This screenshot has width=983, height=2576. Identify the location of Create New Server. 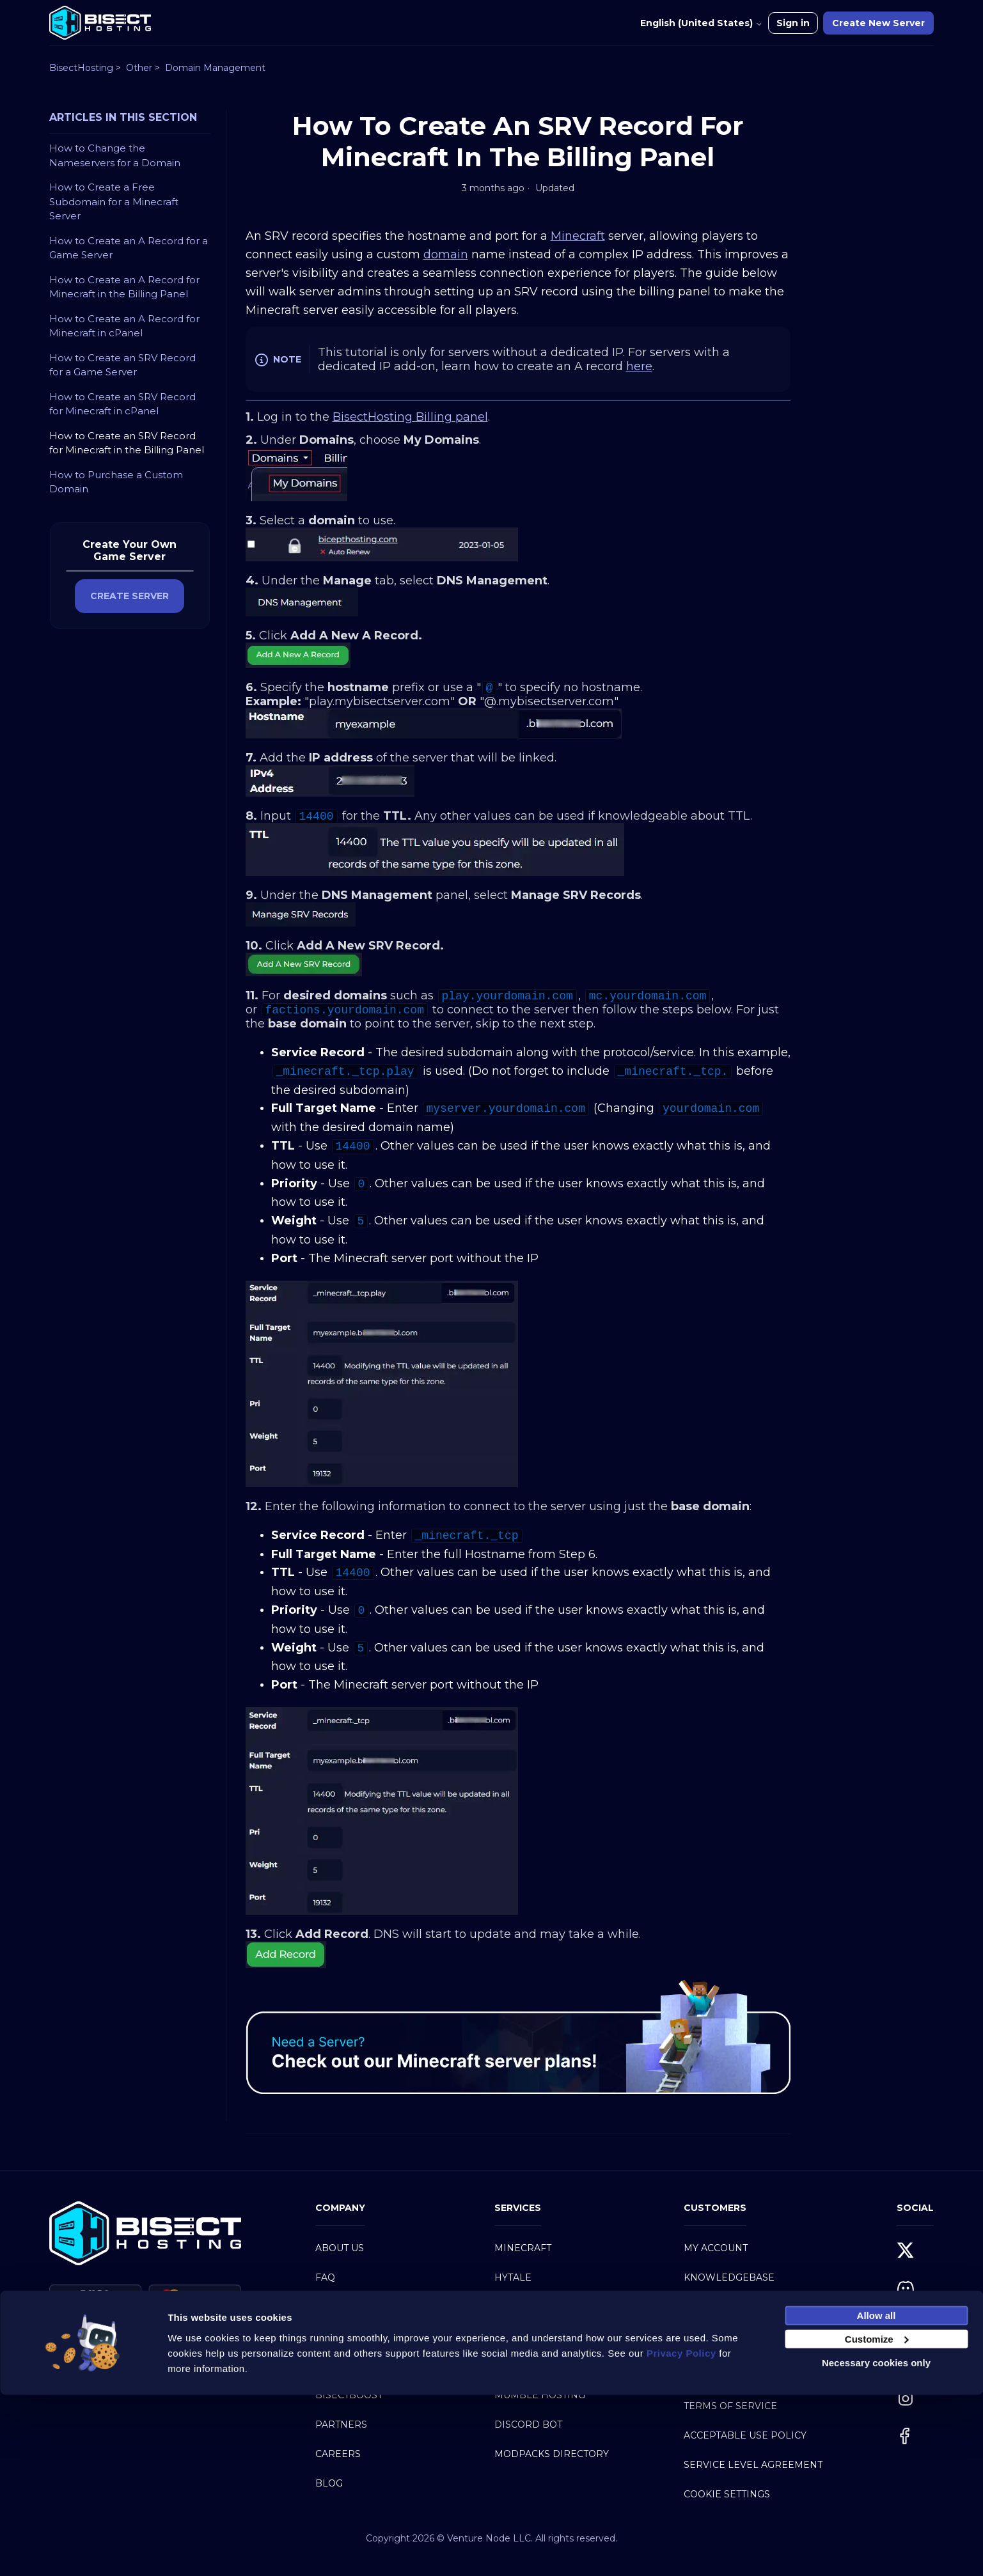
(878, 23).